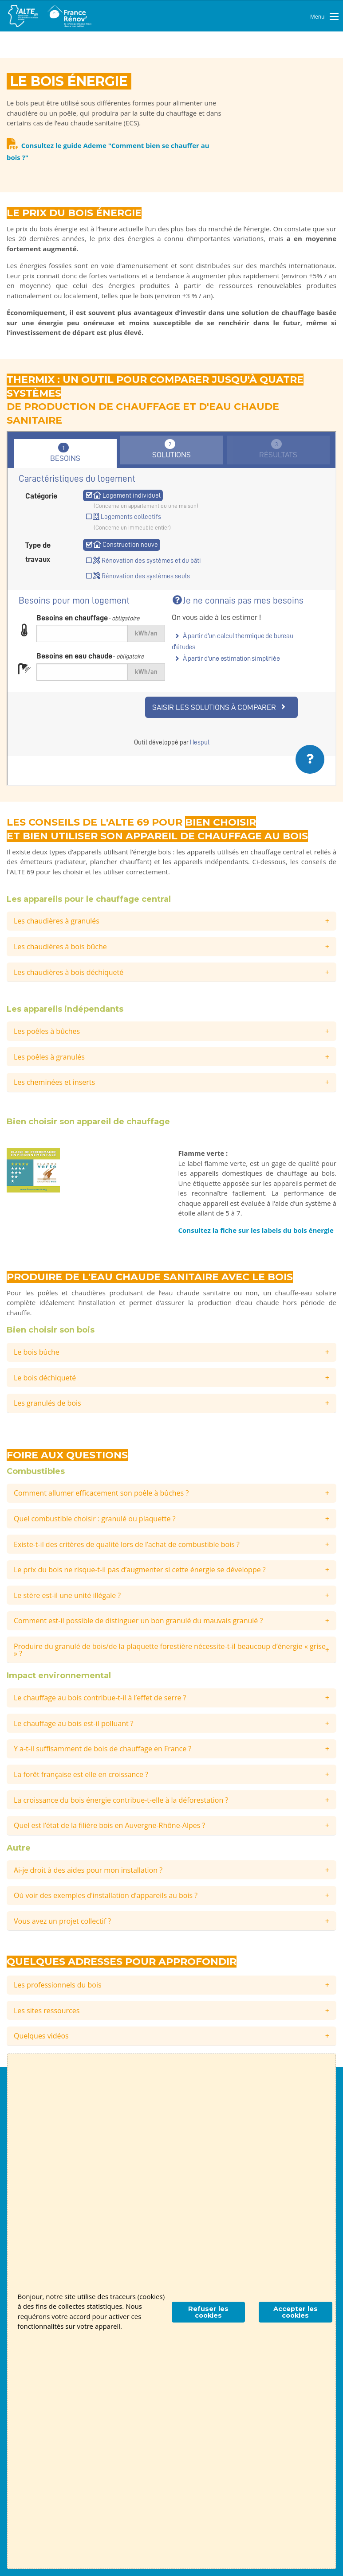 The width and height of the screenshot is (343, 2576). Describe the element at coordinates (256, 1230) in the screenshot. I see `Consultez la fiche sur les labels du bois énergie` at that location.